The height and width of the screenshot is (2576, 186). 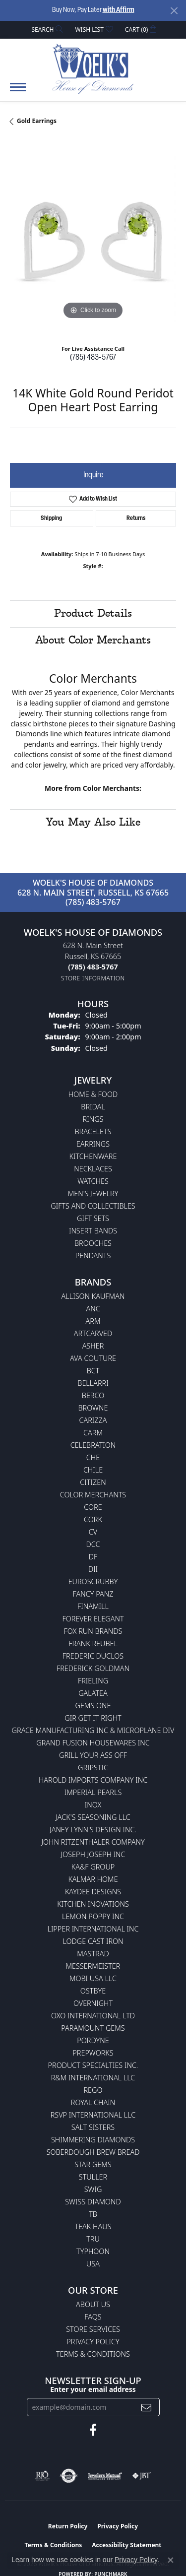 What do you see at coordinates (93, 1792) in the screenshot?
I see `Imperial Pearls [menuitem]` at bounding box center [93, 1792].